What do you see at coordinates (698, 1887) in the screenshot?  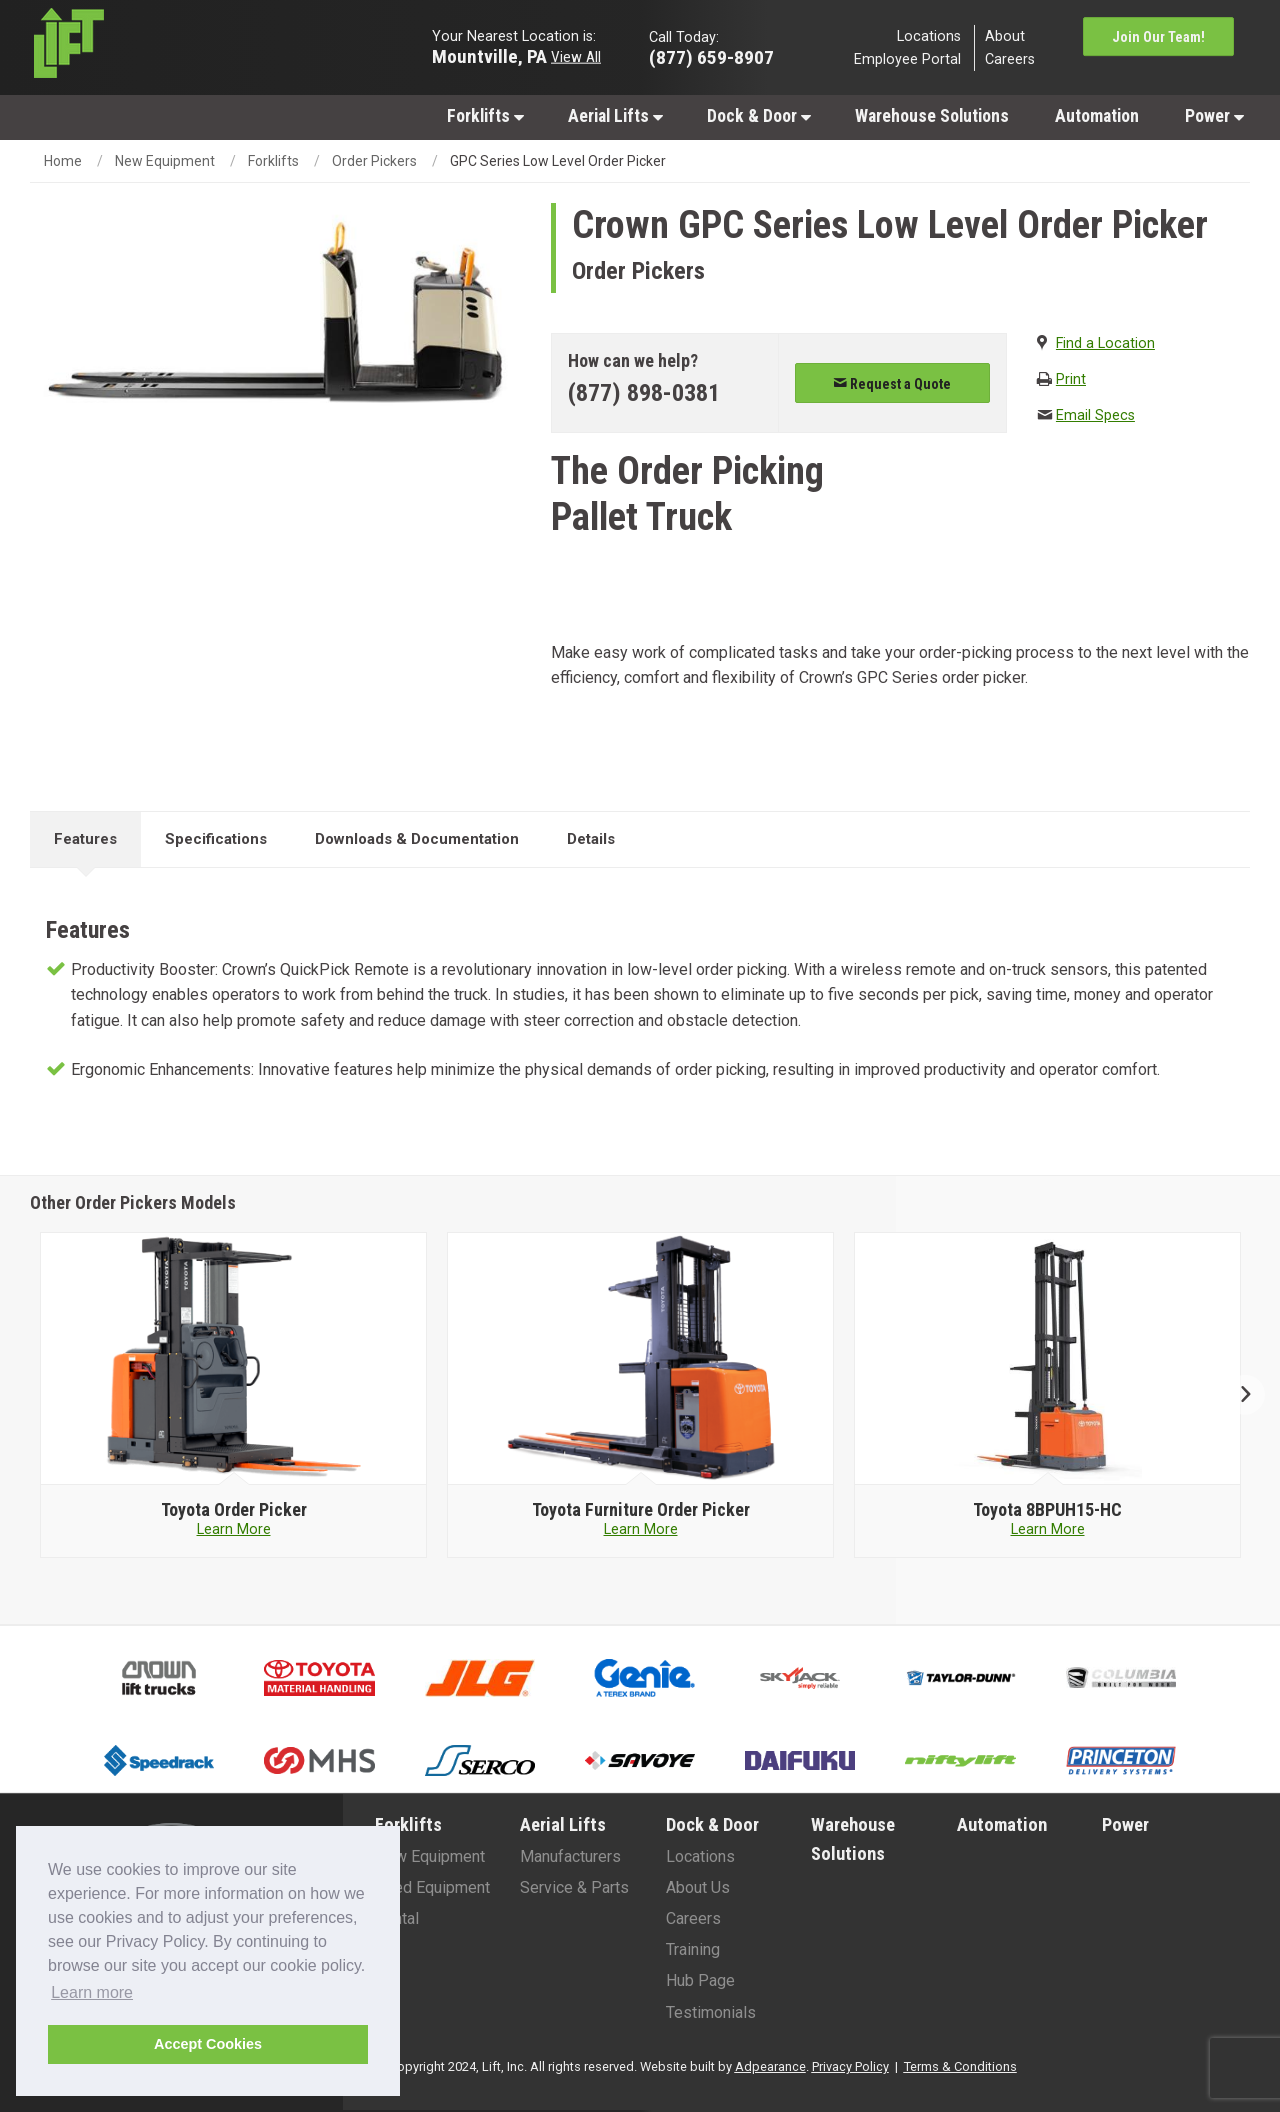 I see `About Us` at bounding box center [698, 1887].